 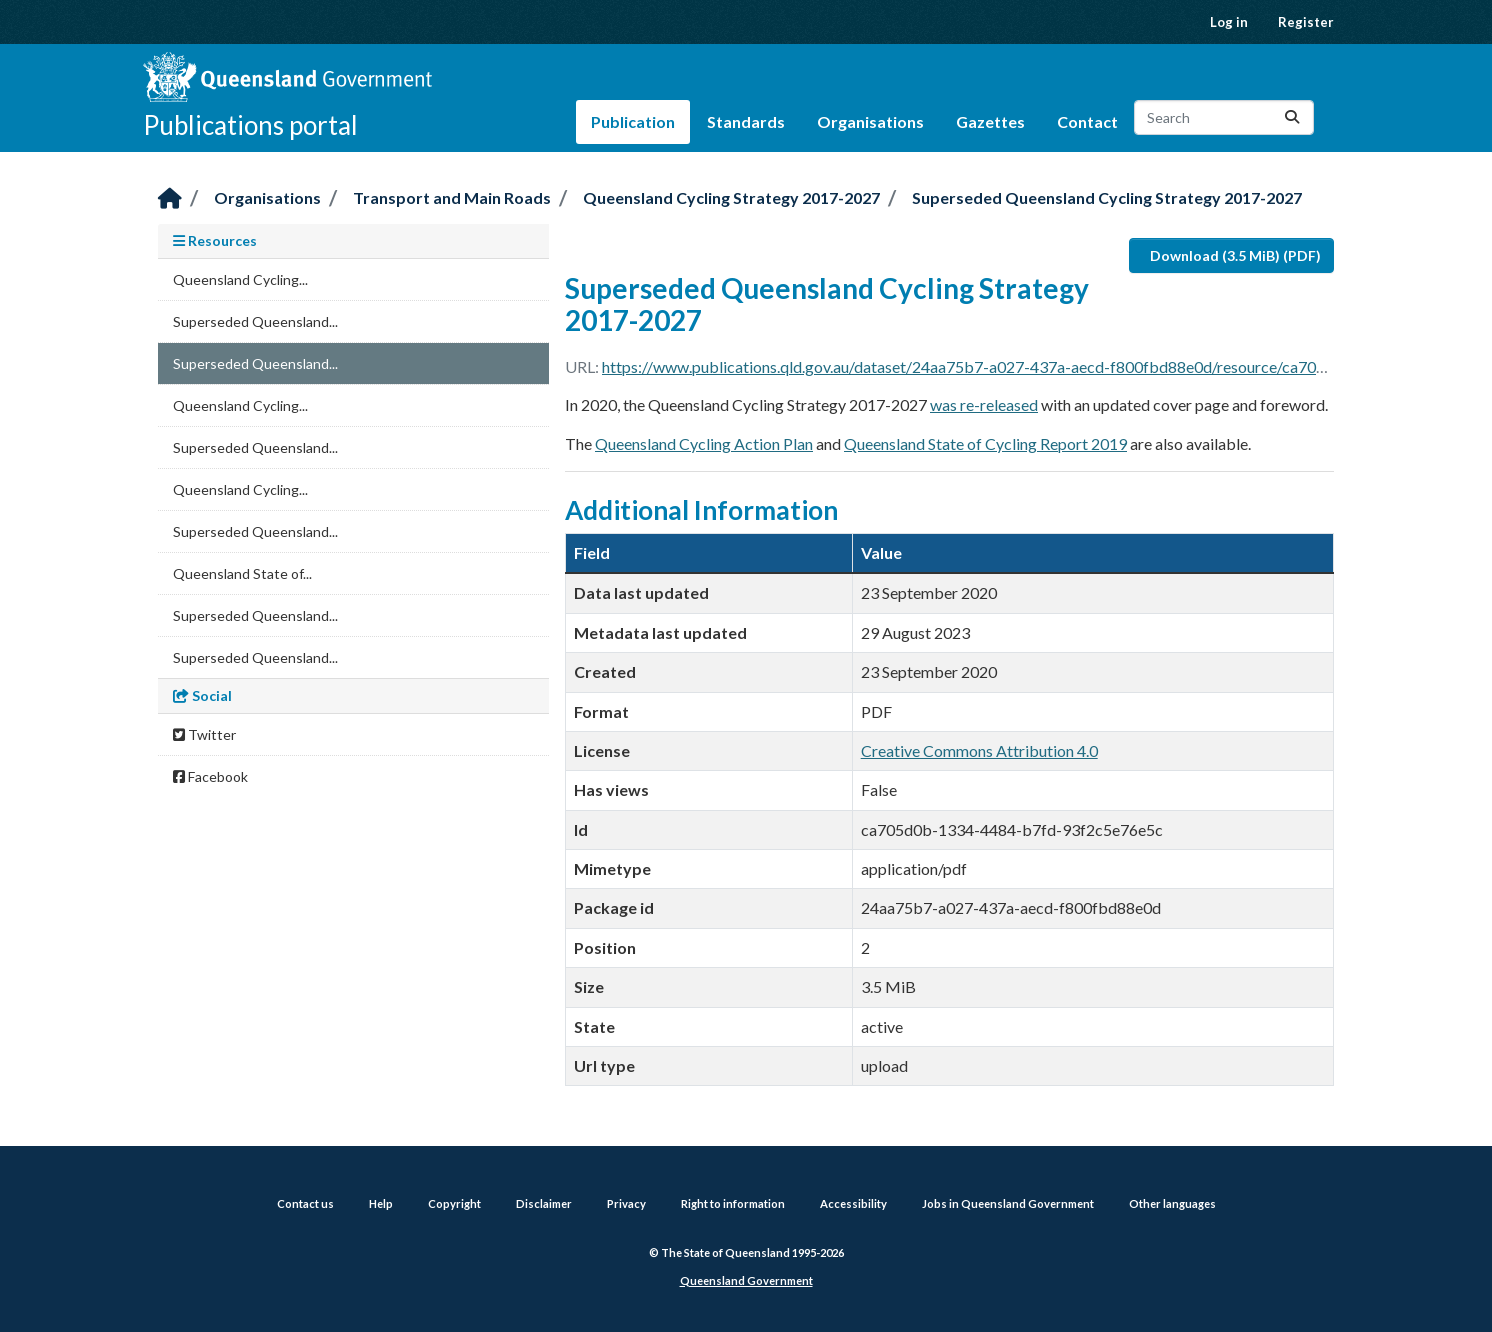 I want to click on Gazettes, so click(x=990, y=121).